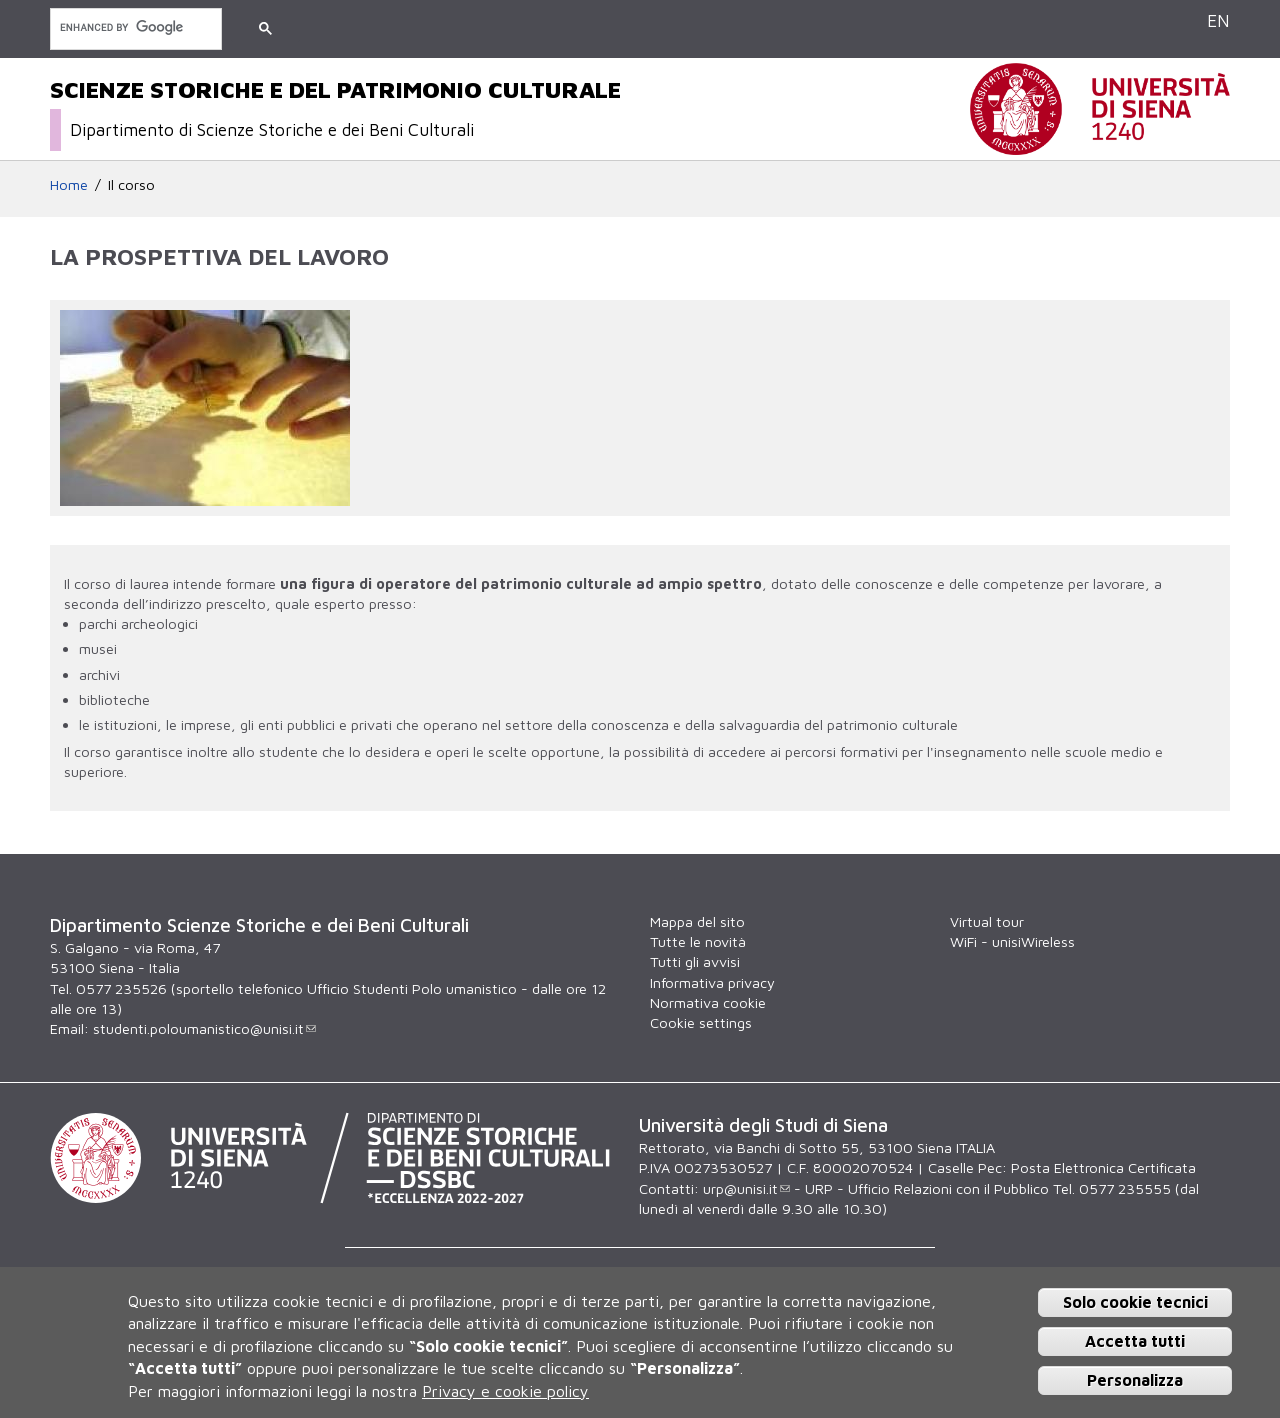 The width and height of the screenshot is (1280, 1418). I want to click on Virtual tour, so click(987, 921).